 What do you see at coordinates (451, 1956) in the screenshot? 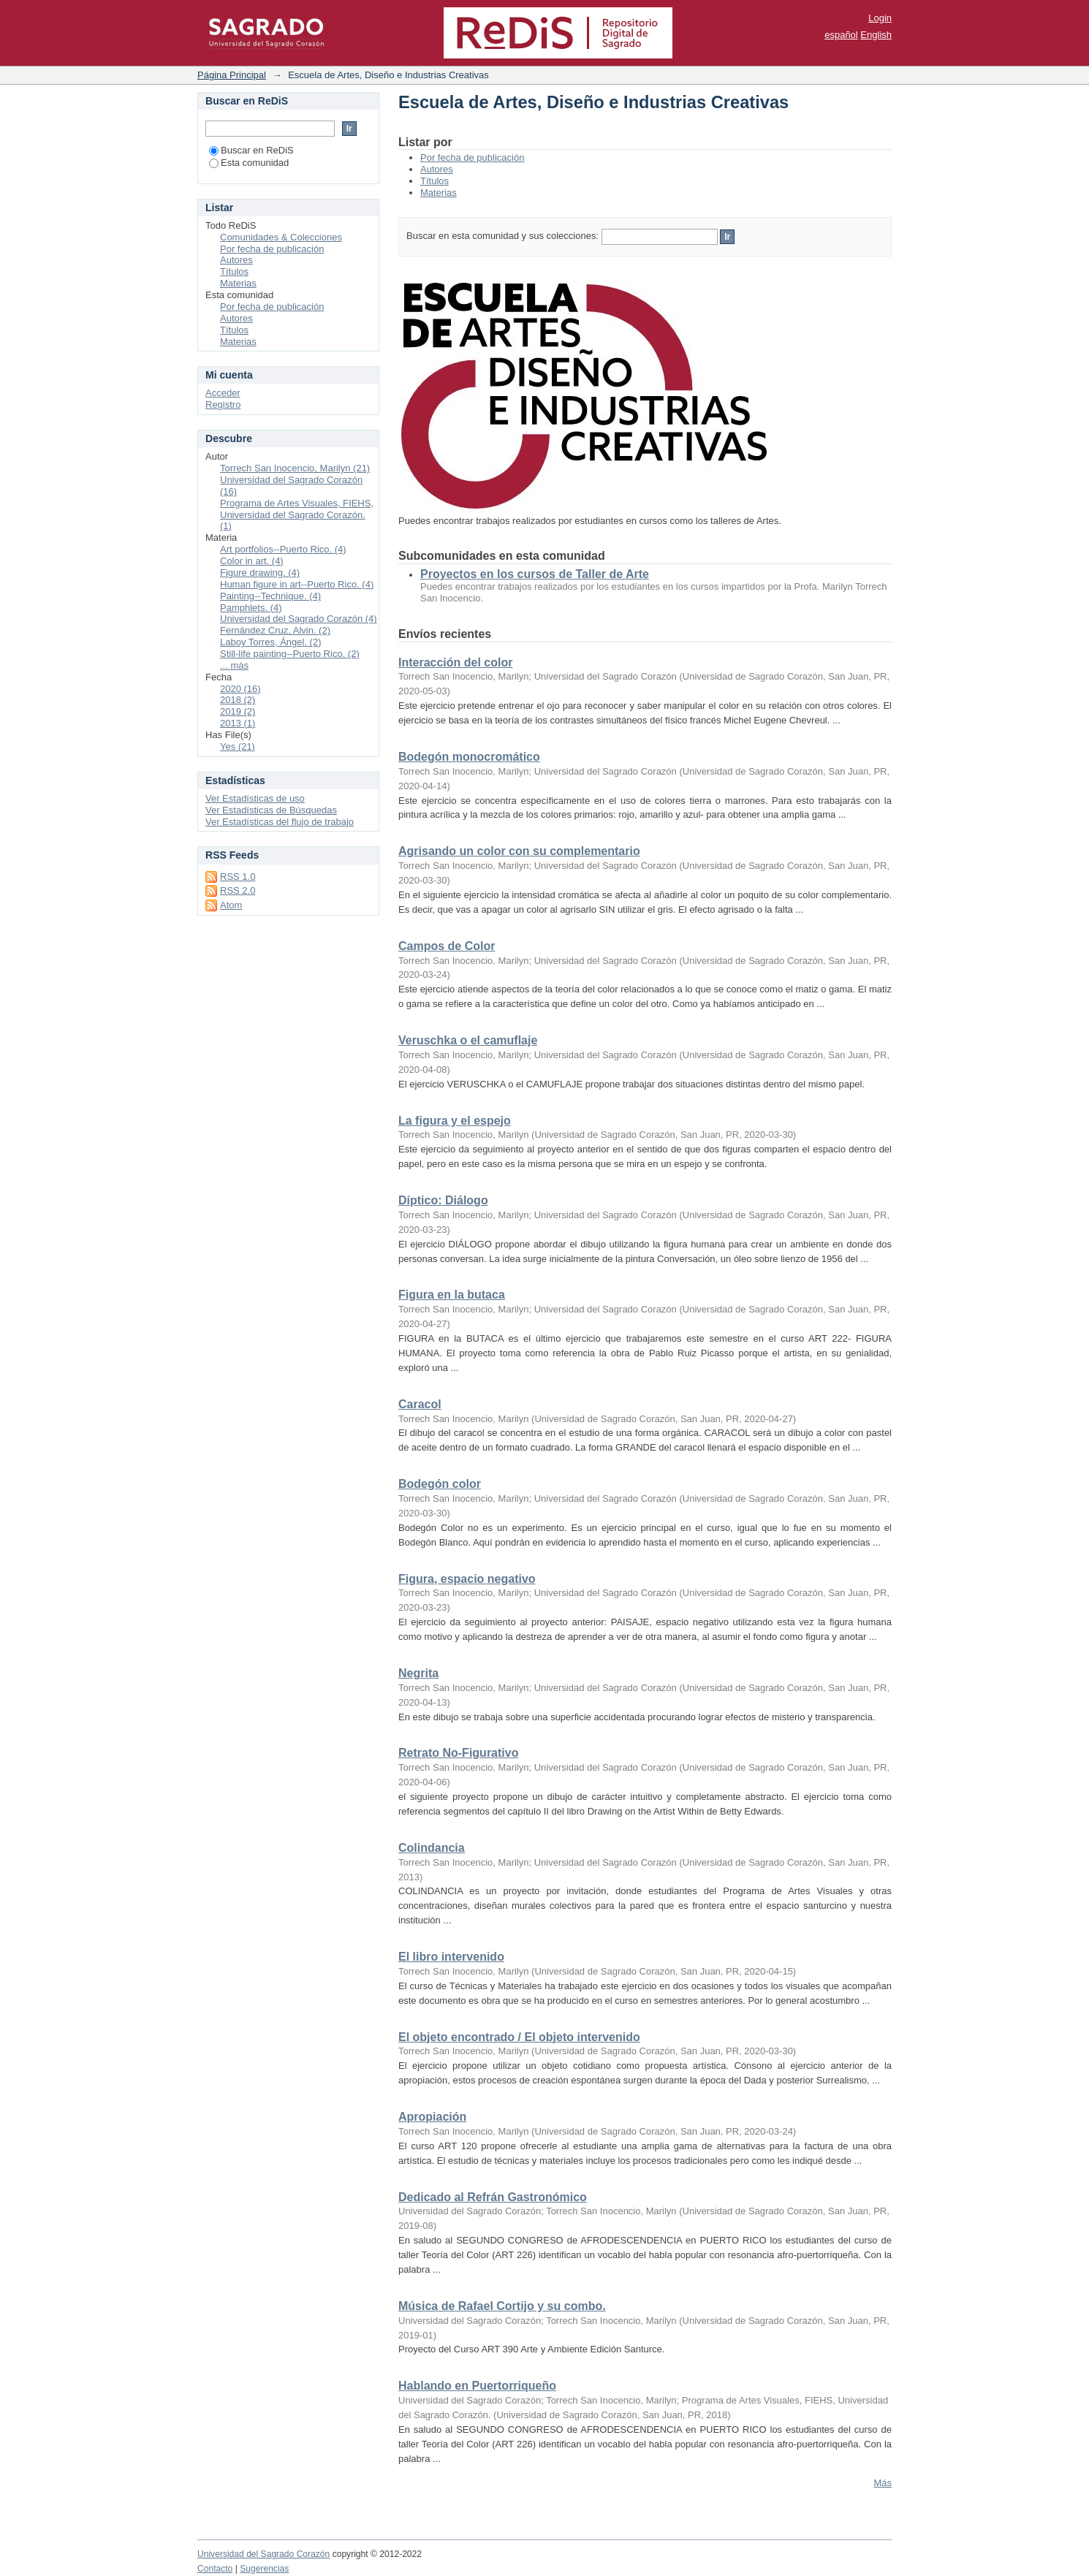
I see `El libro intervenido` at bounding box center [451, 1956].